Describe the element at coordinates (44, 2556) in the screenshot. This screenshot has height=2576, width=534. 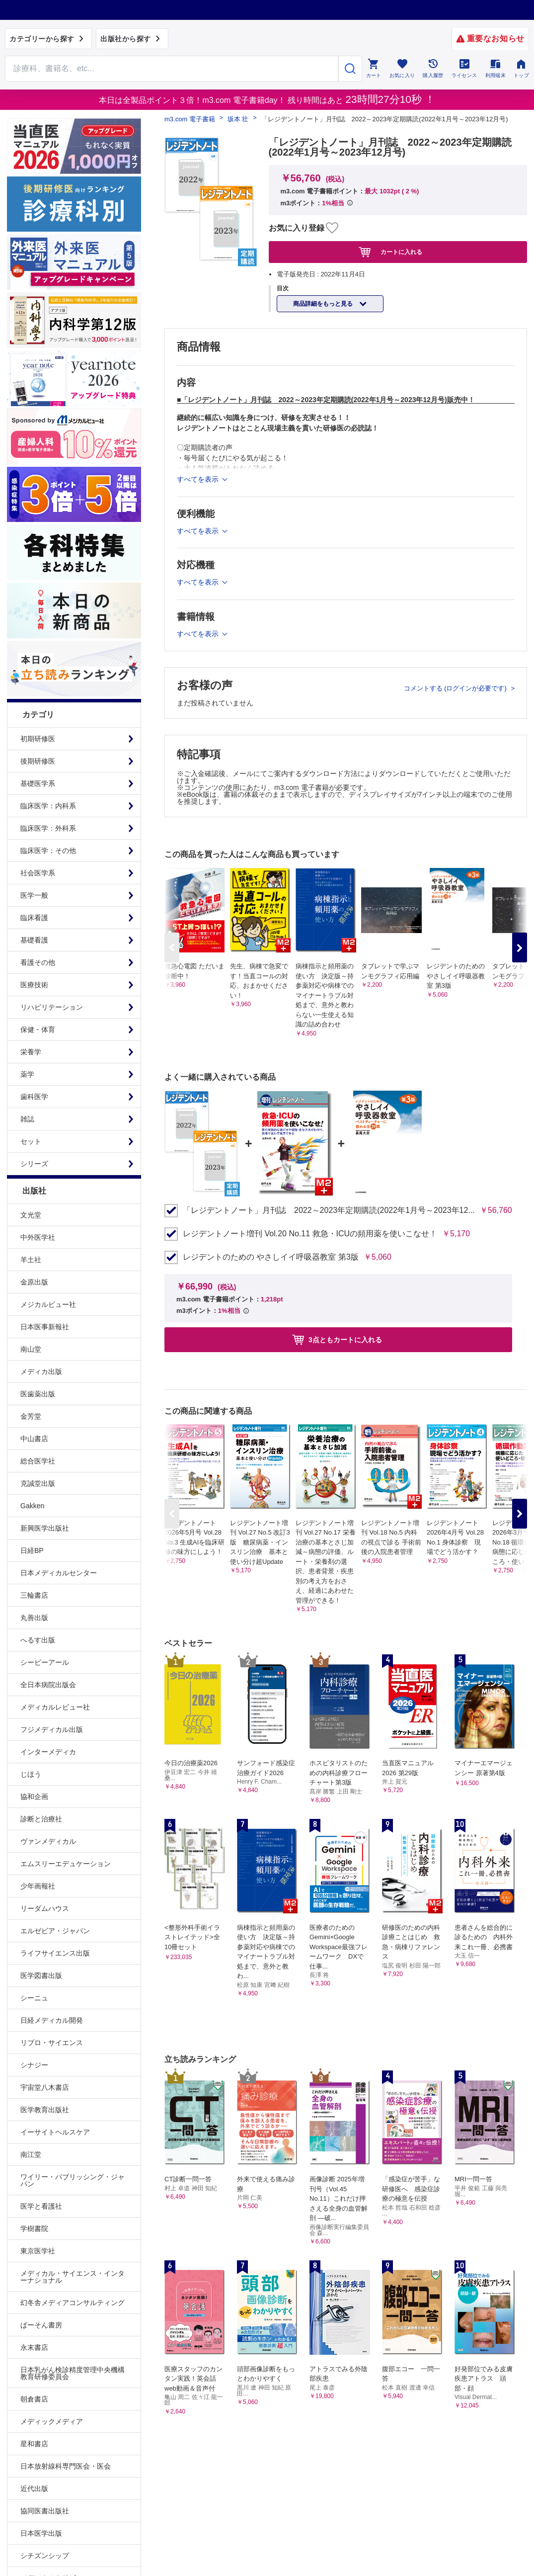
I see `シチズンシップ` at that location.